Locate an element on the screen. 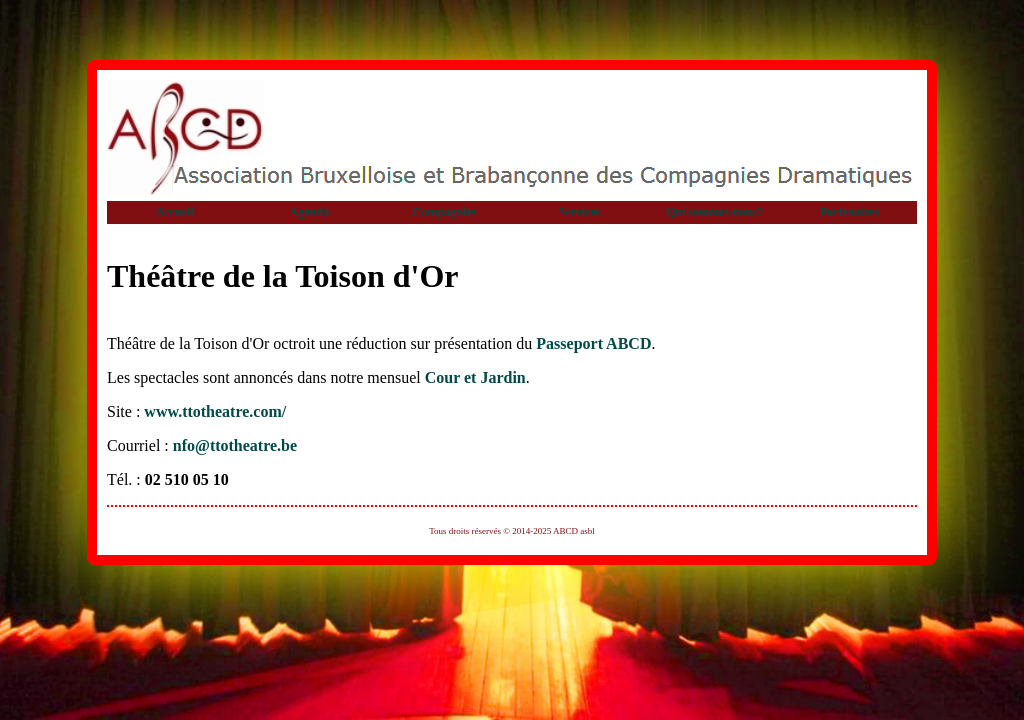 This screenshot has width=1024, height=720. www.ttotheatre.com/ is located at coordinates (215, 411).